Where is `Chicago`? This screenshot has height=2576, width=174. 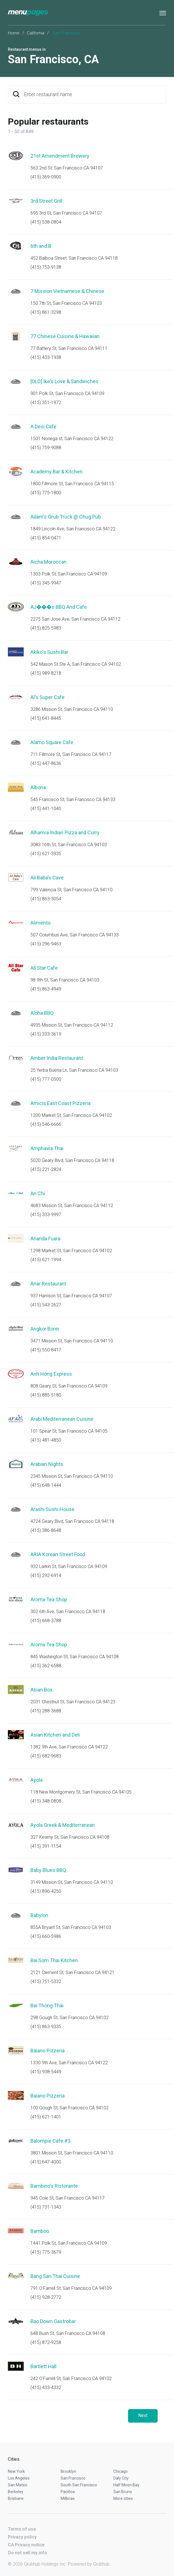
Chicago is located at coordinates (120, 2471).